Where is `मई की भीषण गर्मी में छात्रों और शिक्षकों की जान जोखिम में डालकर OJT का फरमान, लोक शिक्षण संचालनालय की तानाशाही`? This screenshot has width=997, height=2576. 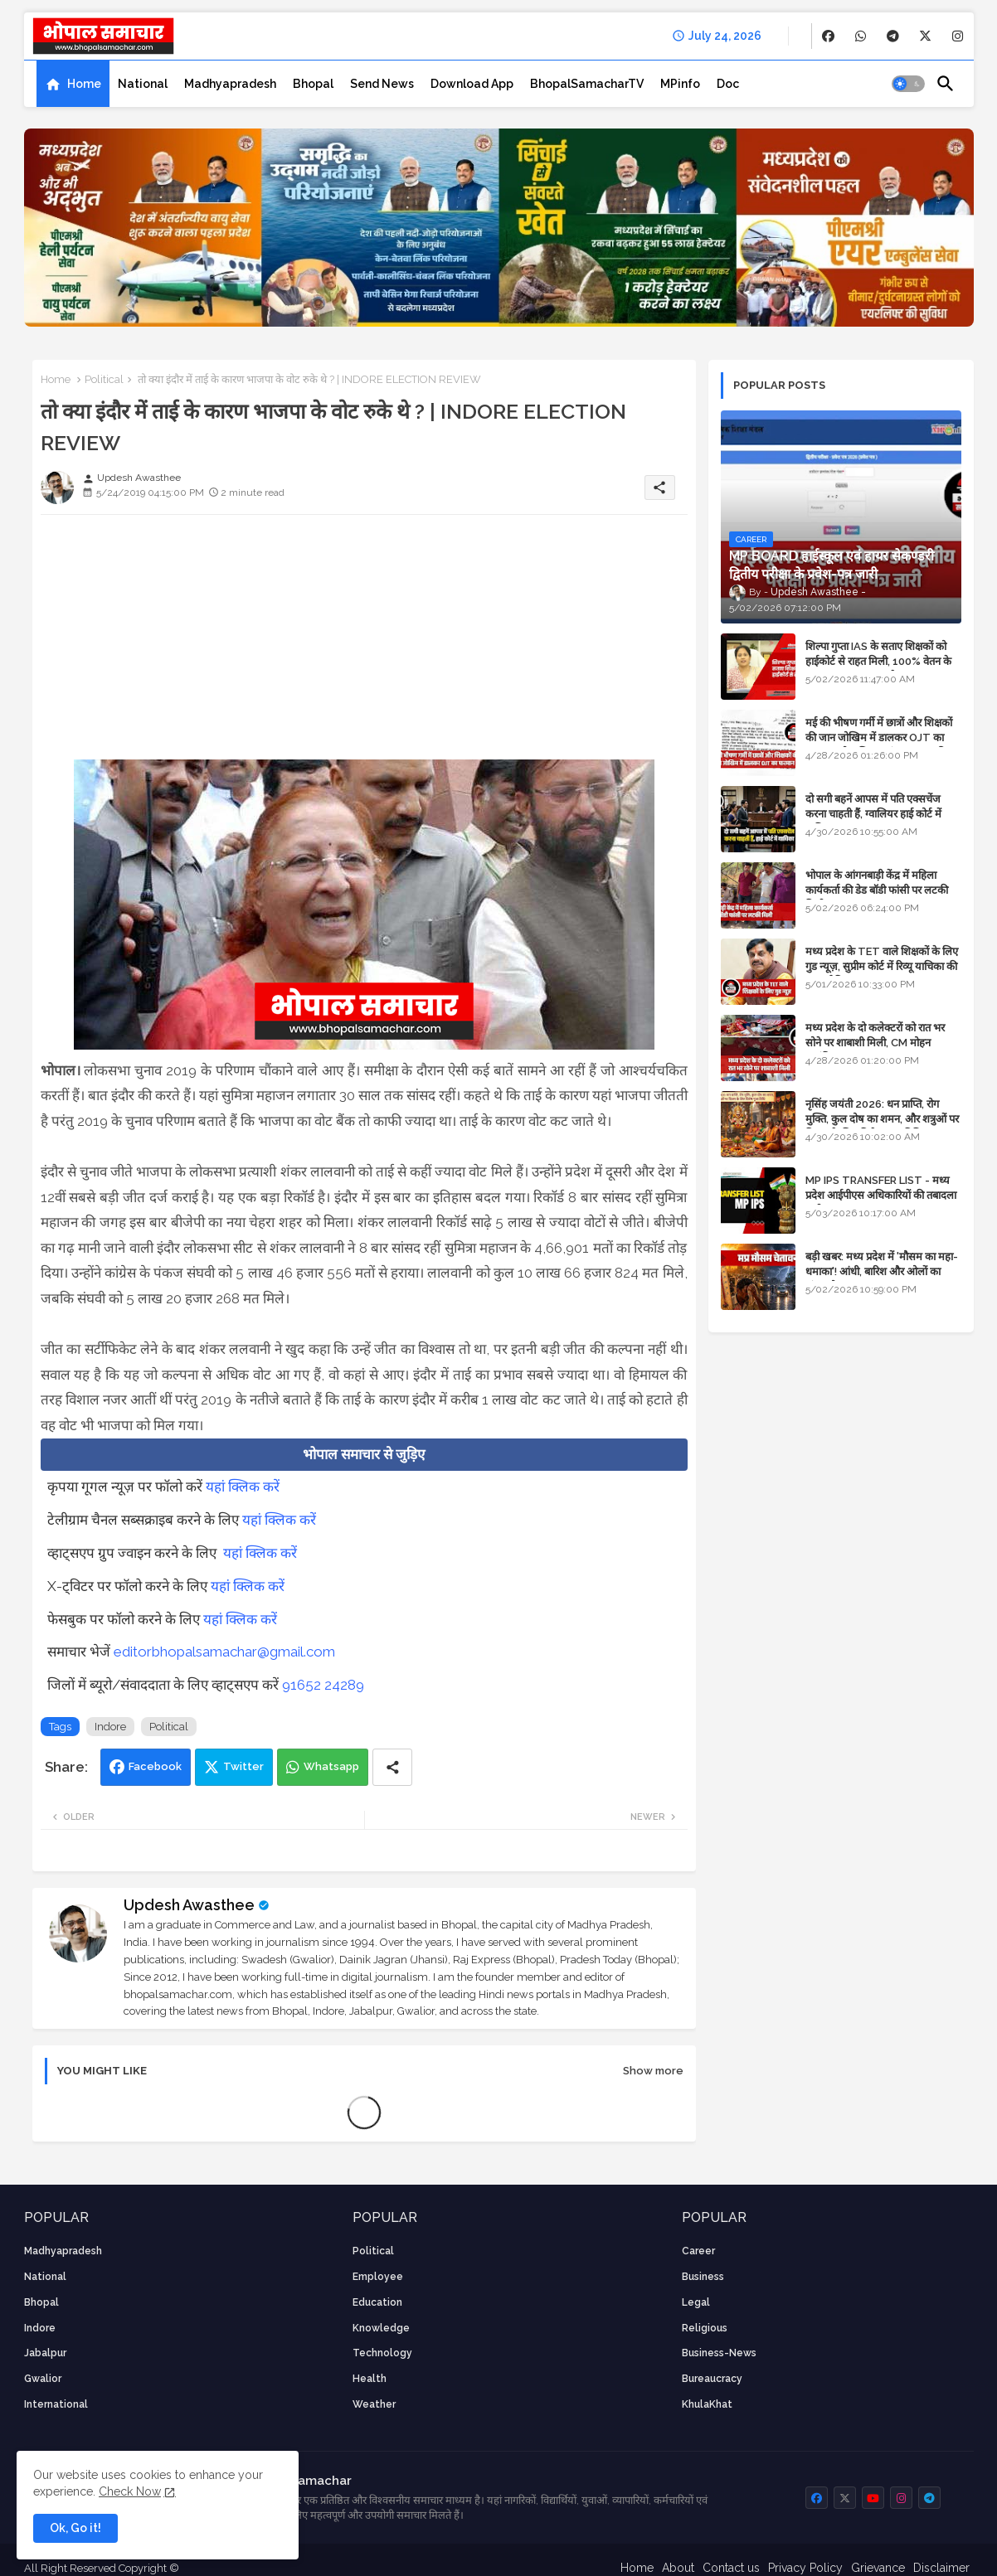 मई की भीषण गर्मी में छात्रों और शिक्षकों की जान जोखिम में डालकर OJT का फरमान, लोक शिक्षण संचालनालय की तानाशाही is located at coordinates (878, 745).